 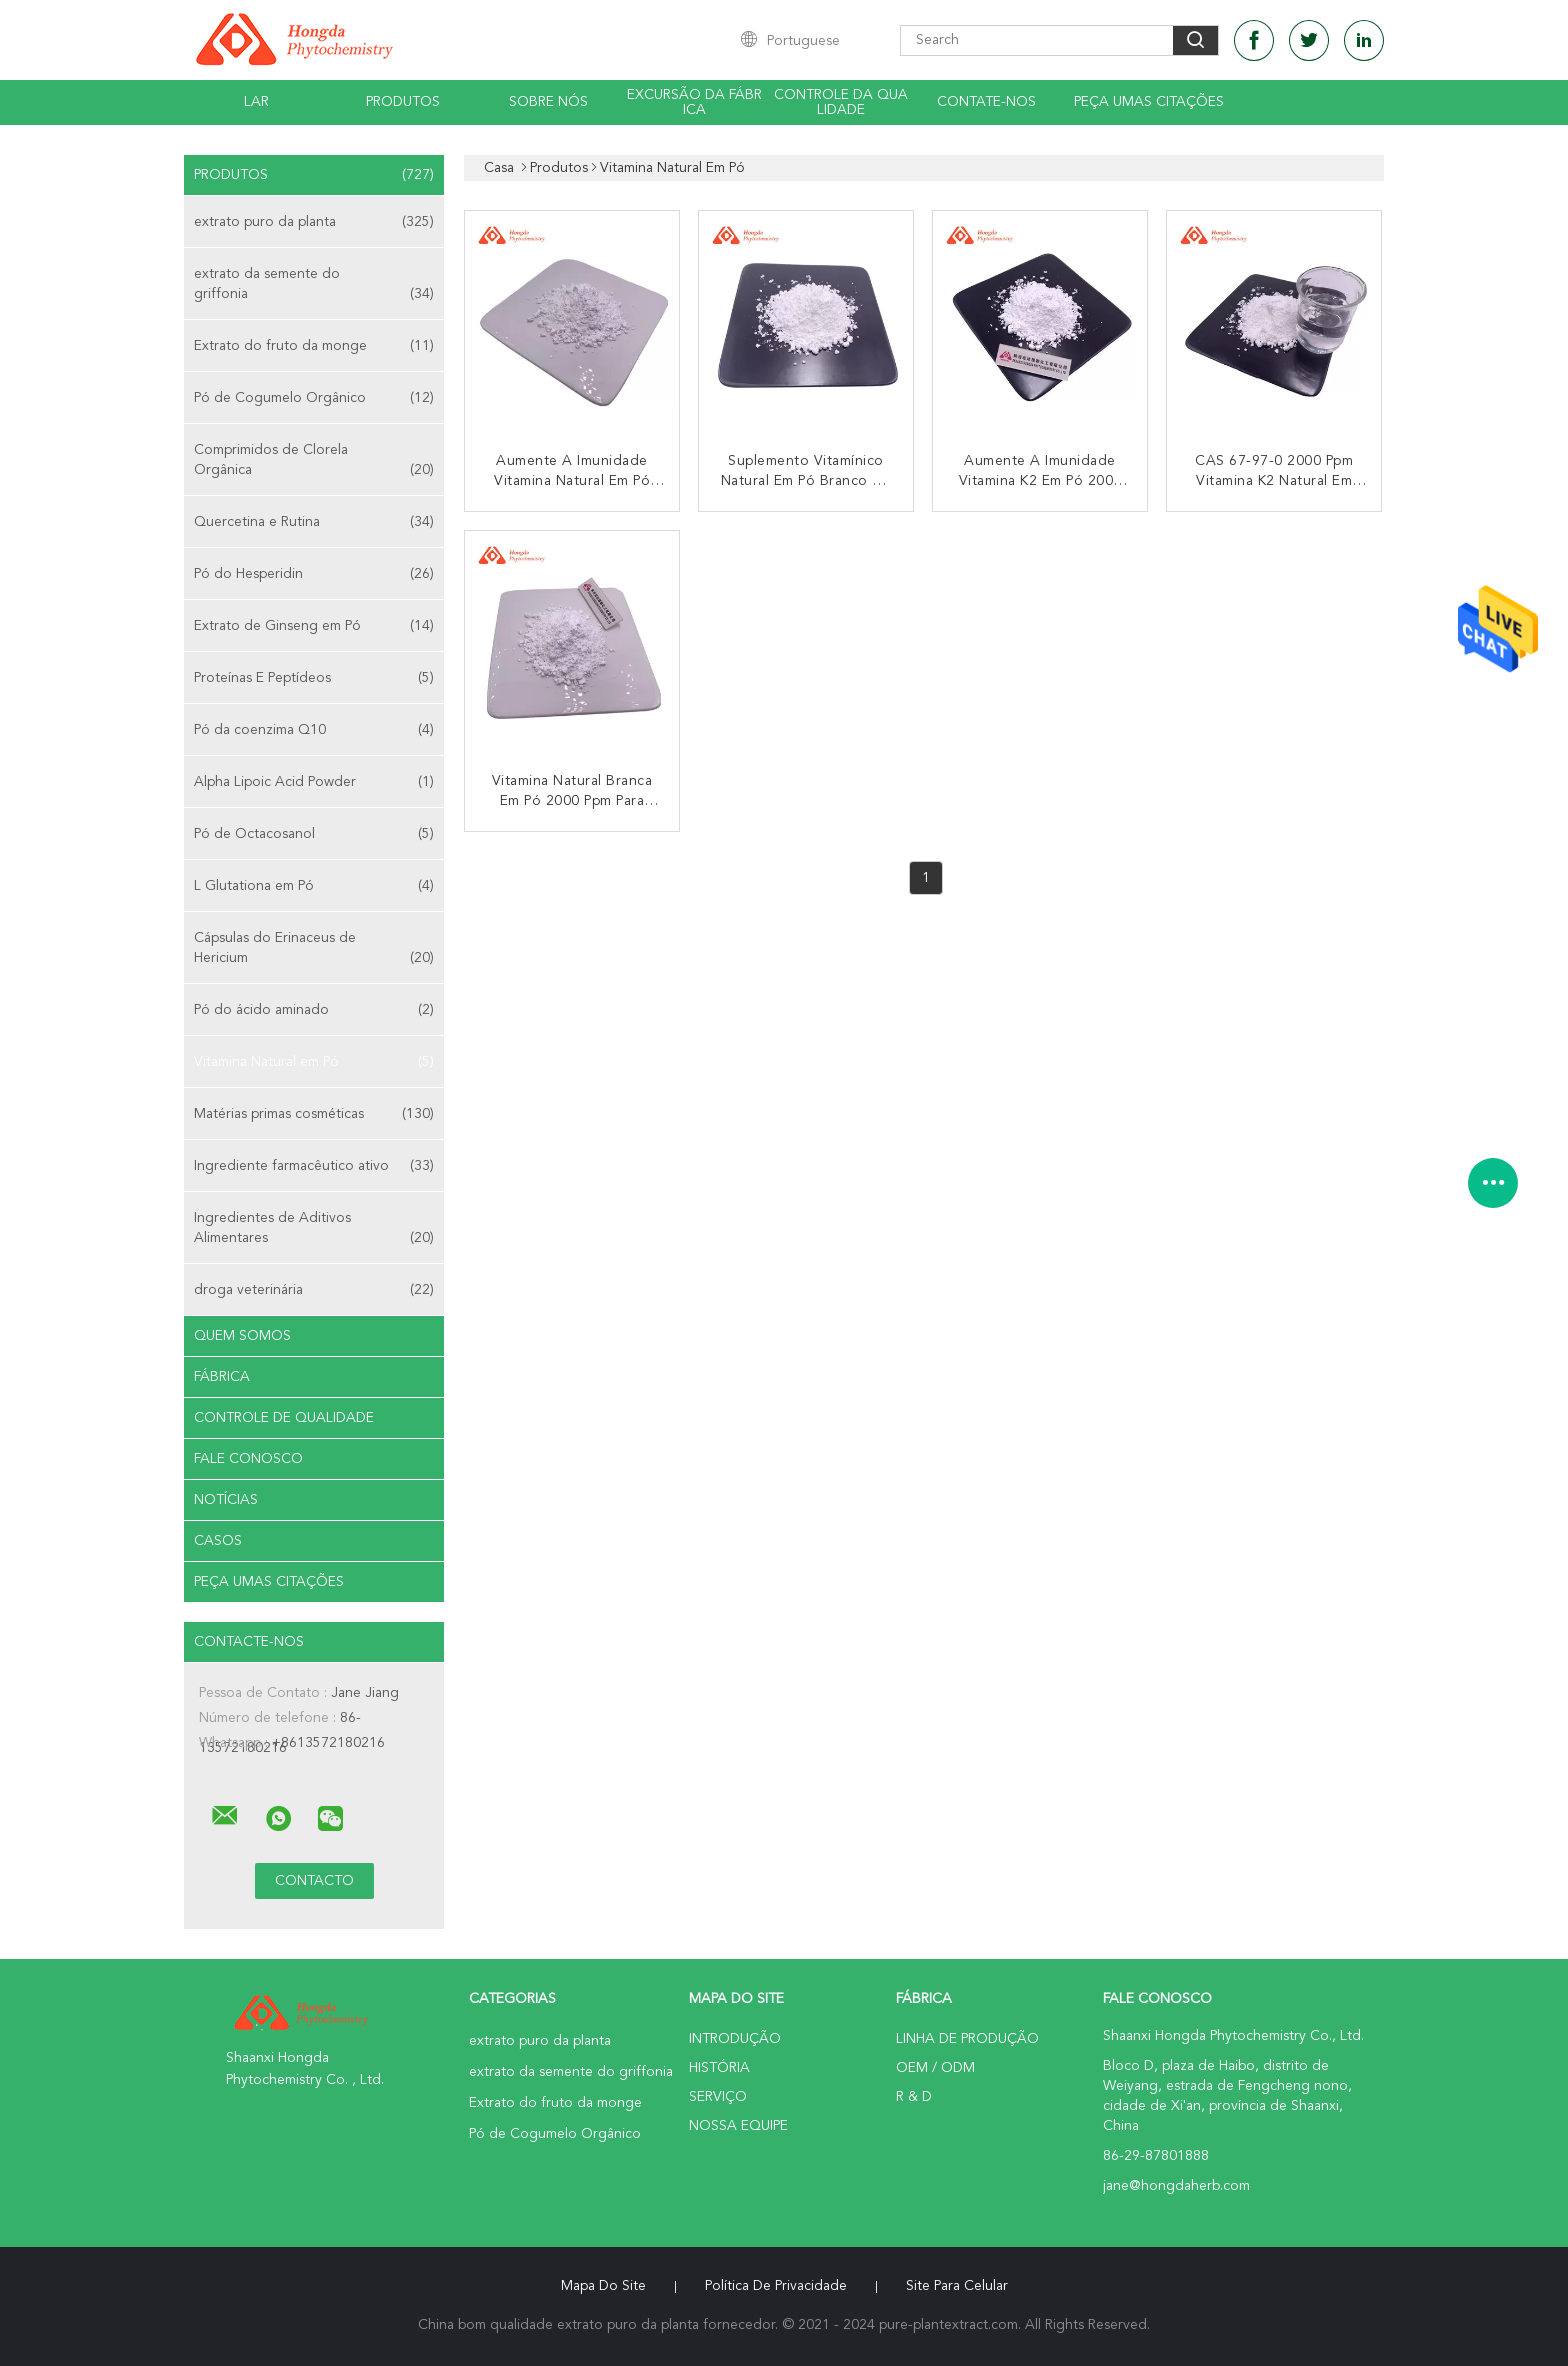 I want to click on Controle de Qualidade, so click(x=284, y=1418).